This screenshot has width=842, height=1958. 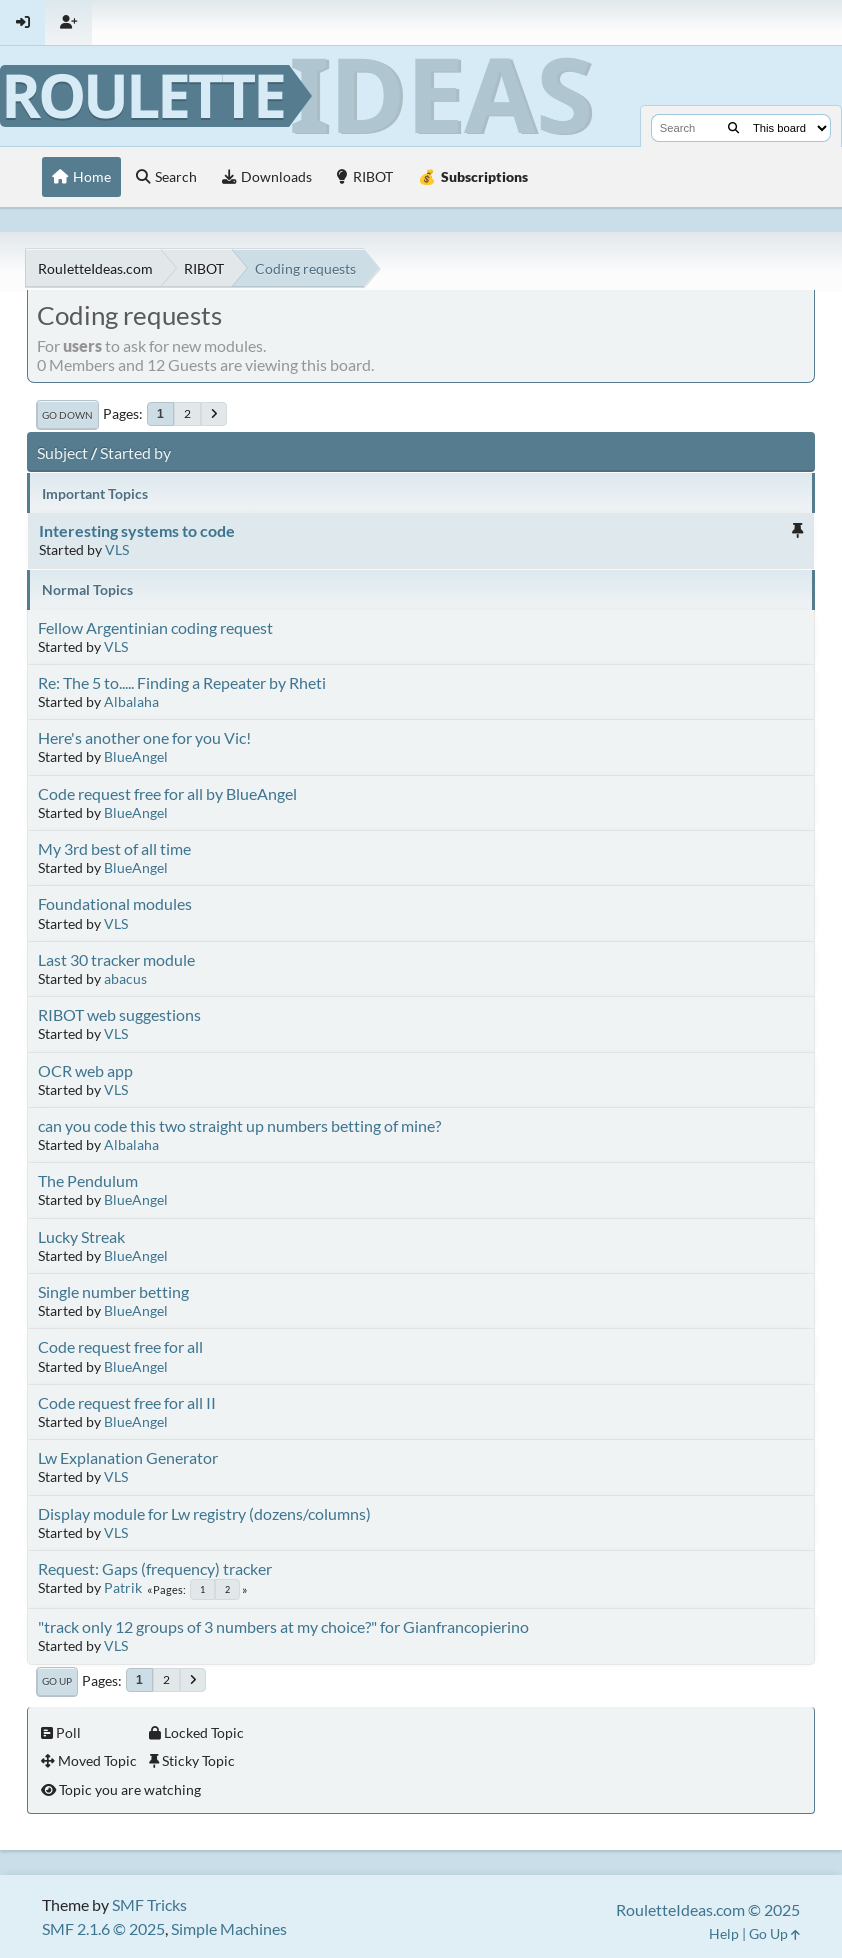 I want to click on Request: Gaps (frequency) tracker, so click(x=155, y=1568).